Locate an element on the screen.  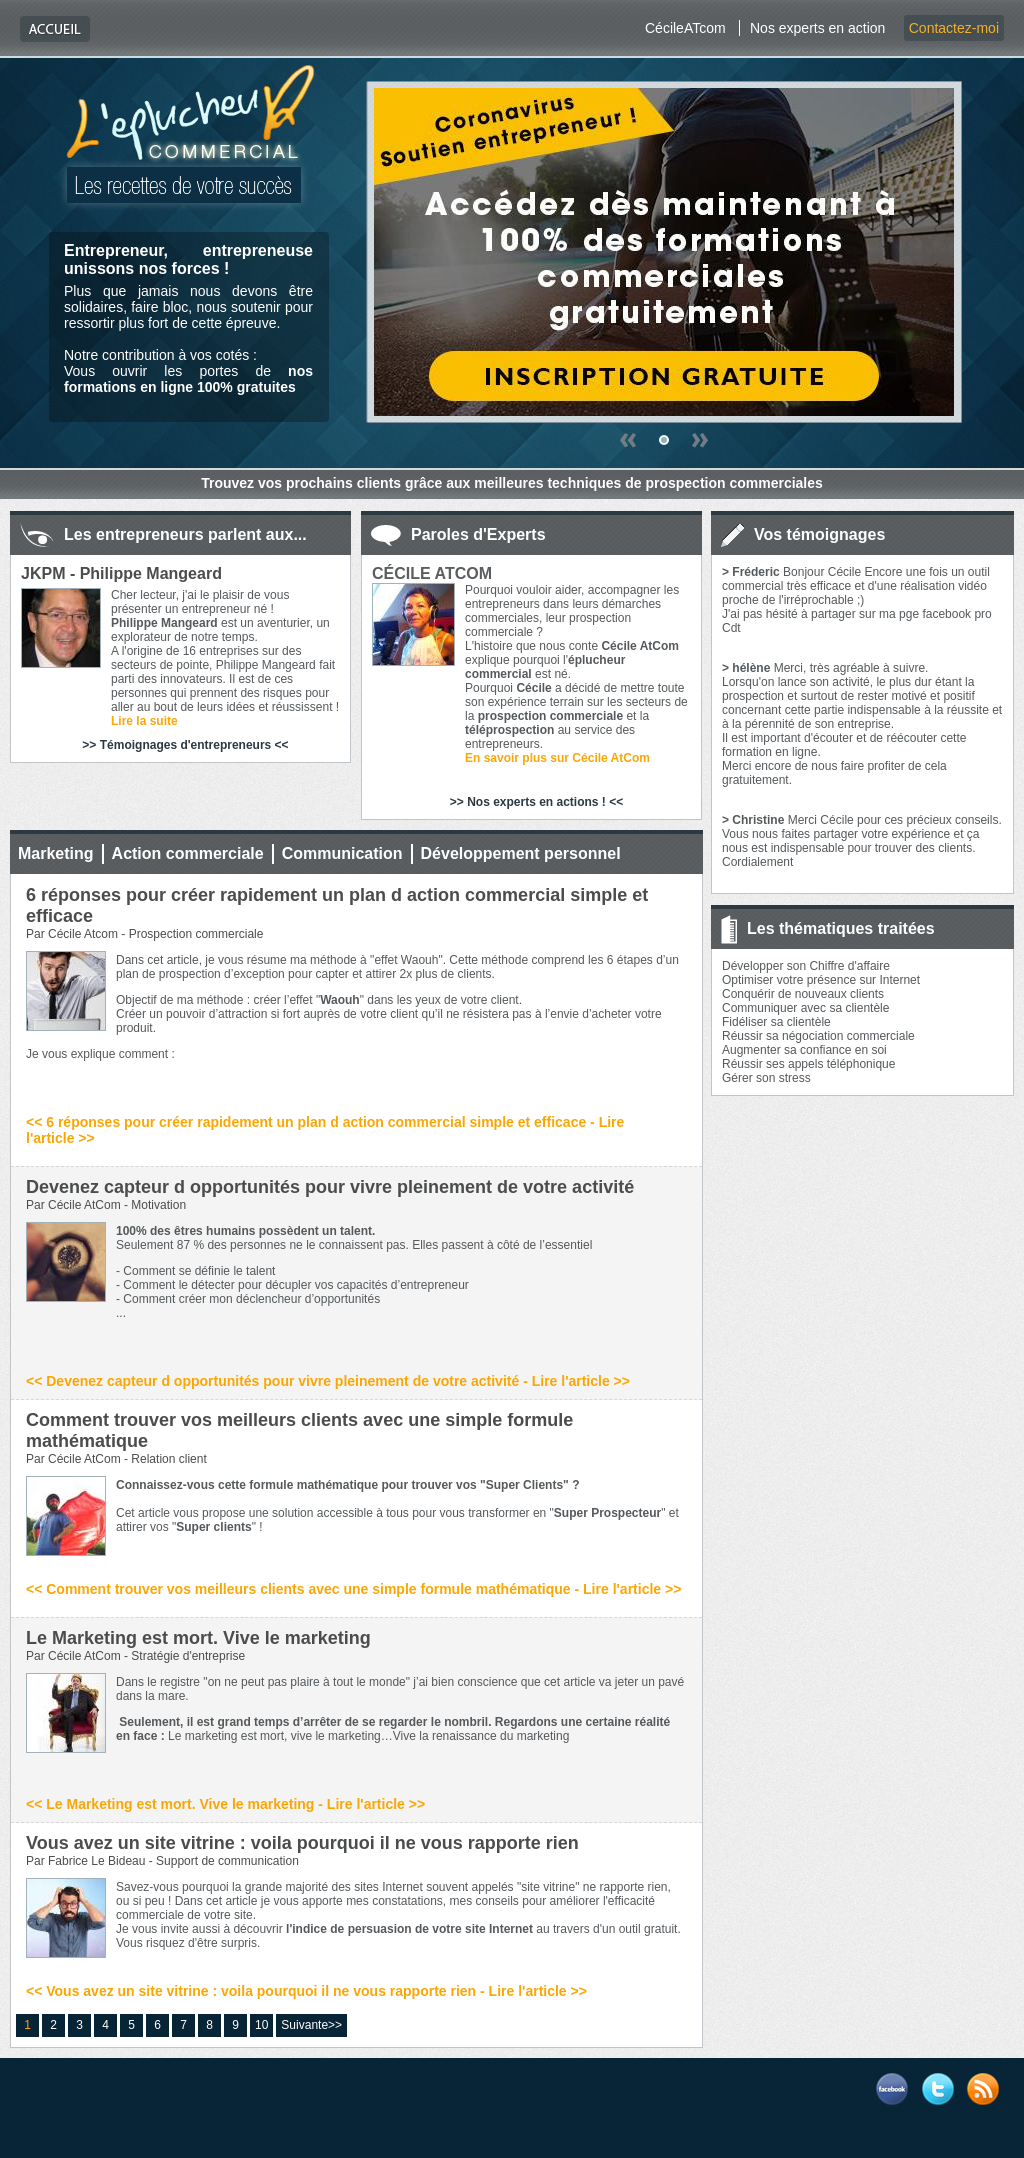
Nos experts en action is located at coordinates (817, 28).